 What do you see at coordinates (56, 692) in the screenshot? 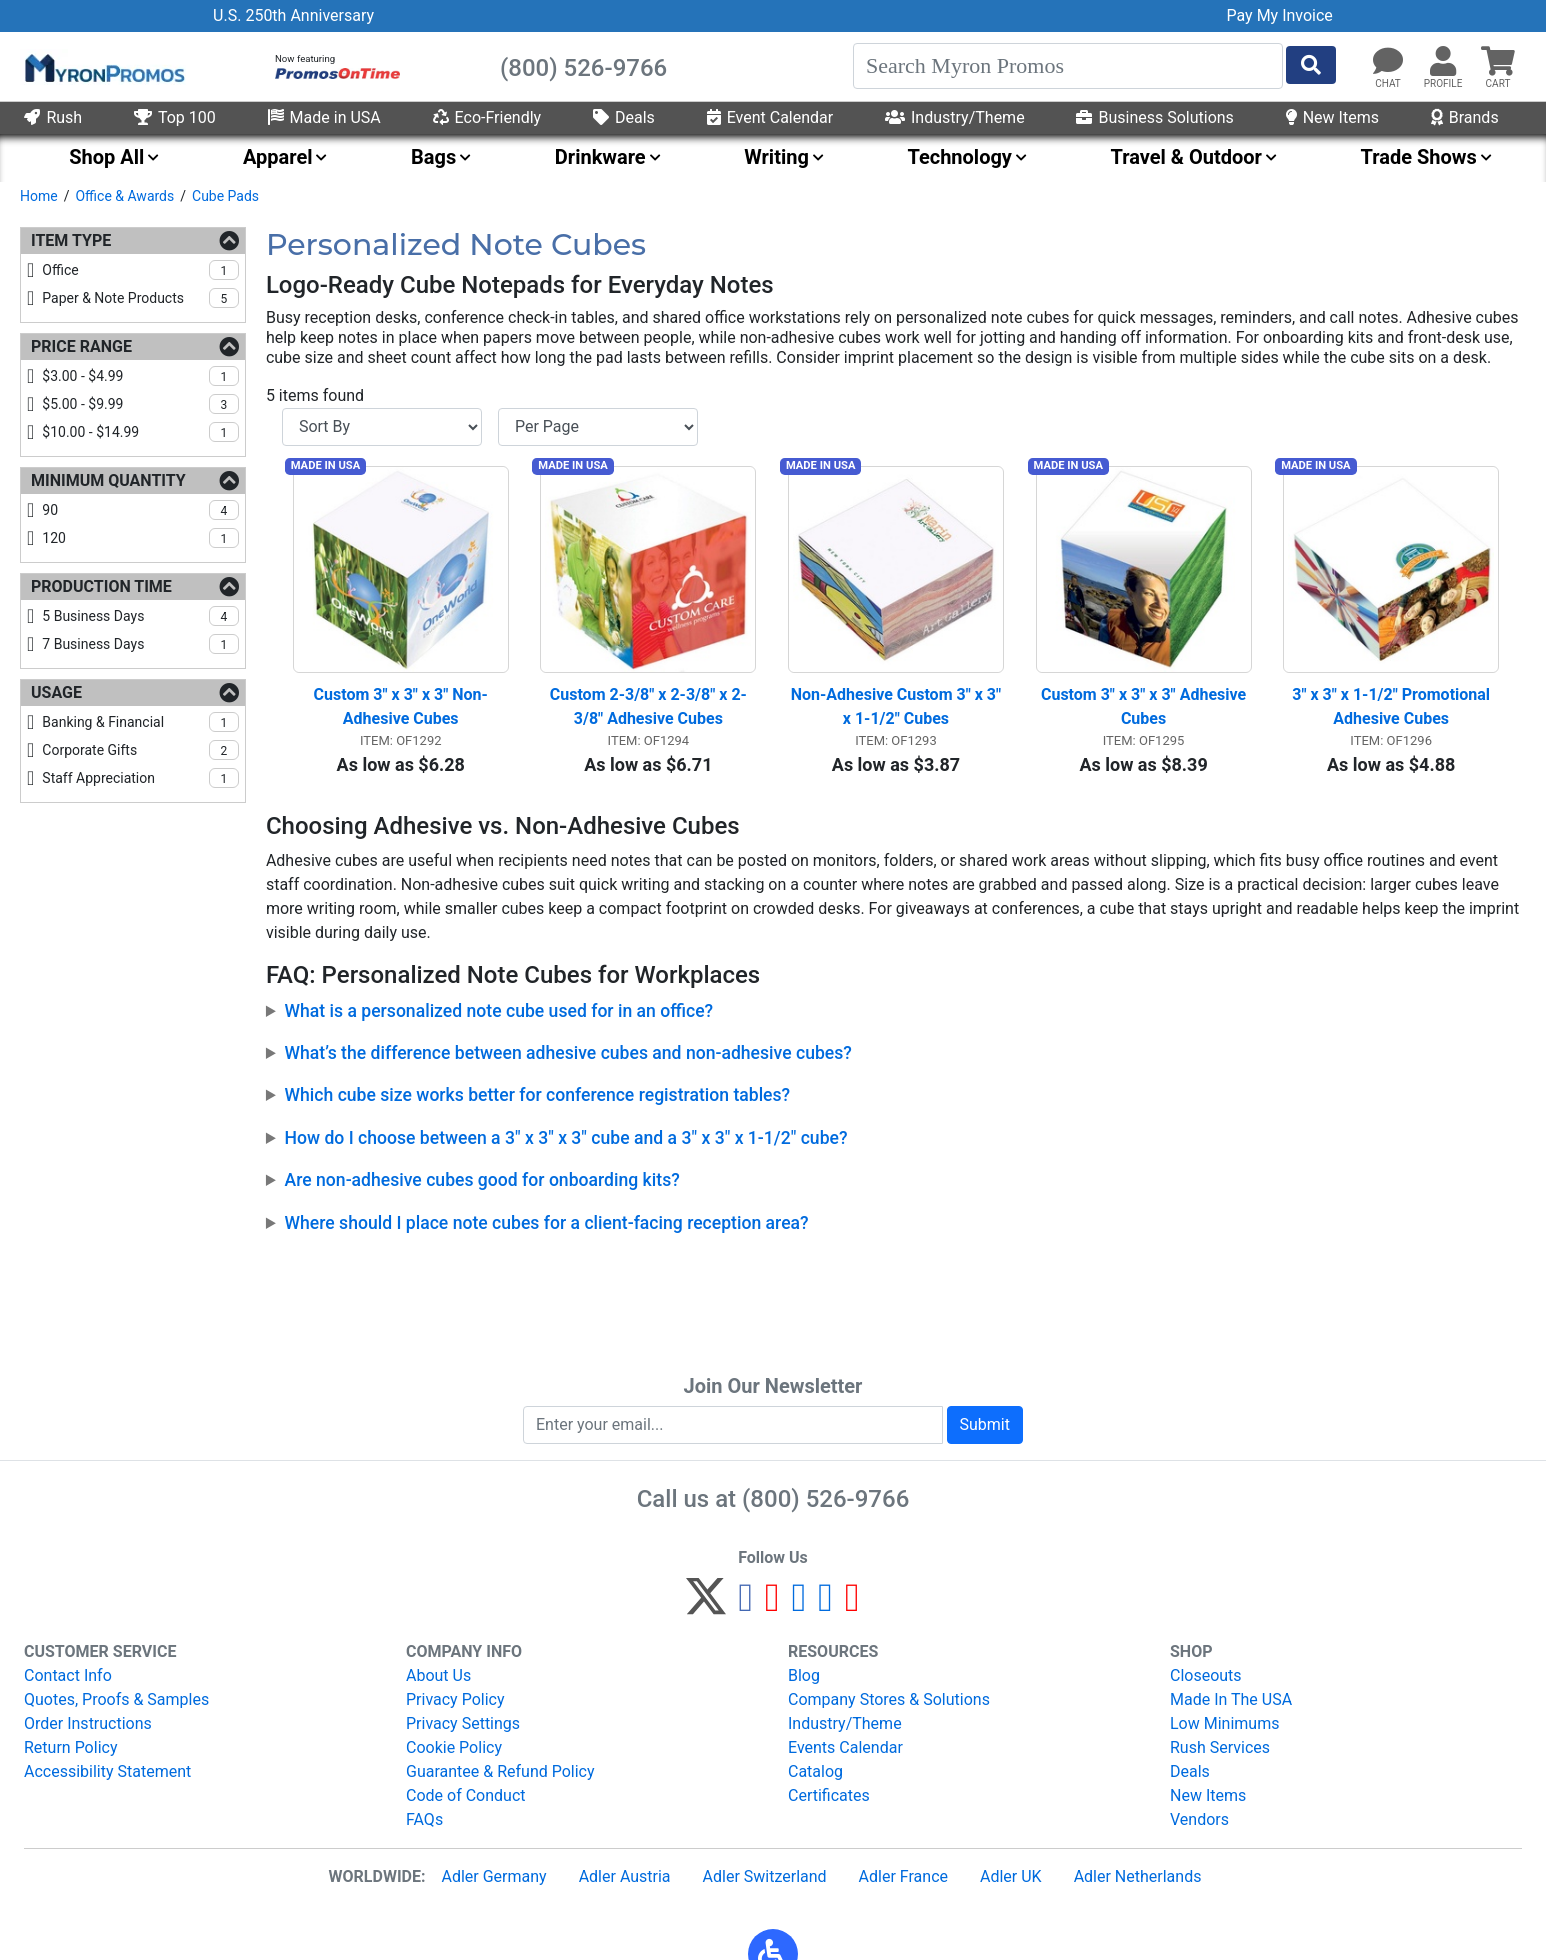
I see `Usage [Usage Filters]` at bounding box center [56, 692].